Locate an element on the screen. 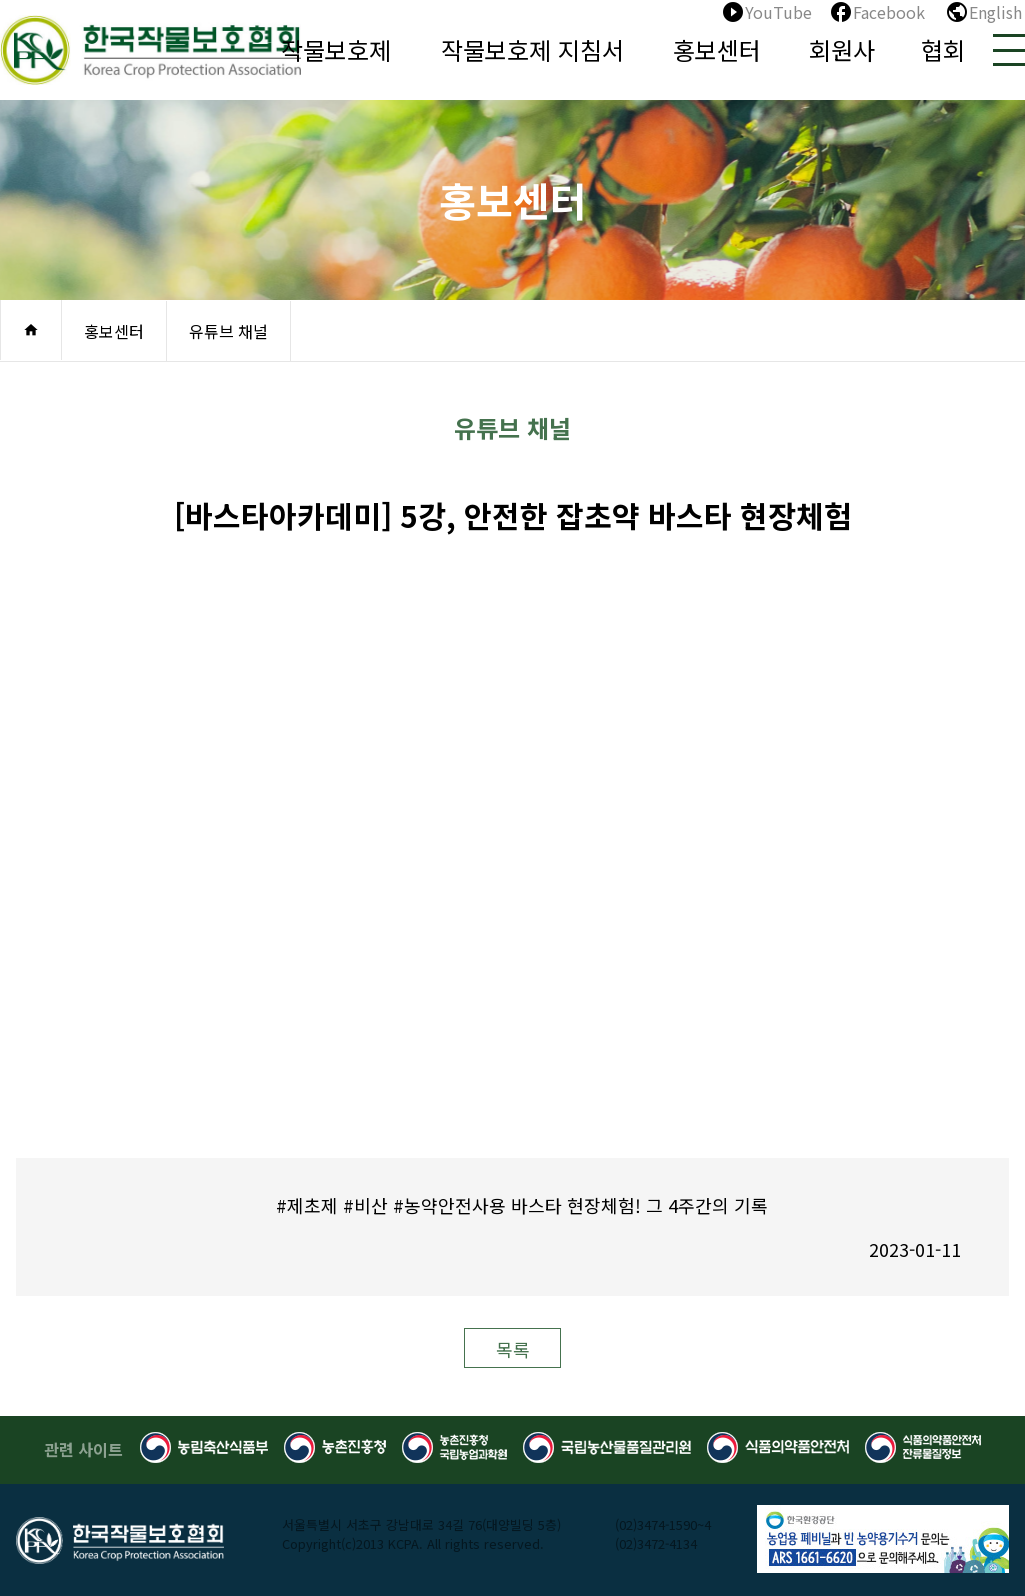  유튜브 채널 is located at coordinates (228, 331).